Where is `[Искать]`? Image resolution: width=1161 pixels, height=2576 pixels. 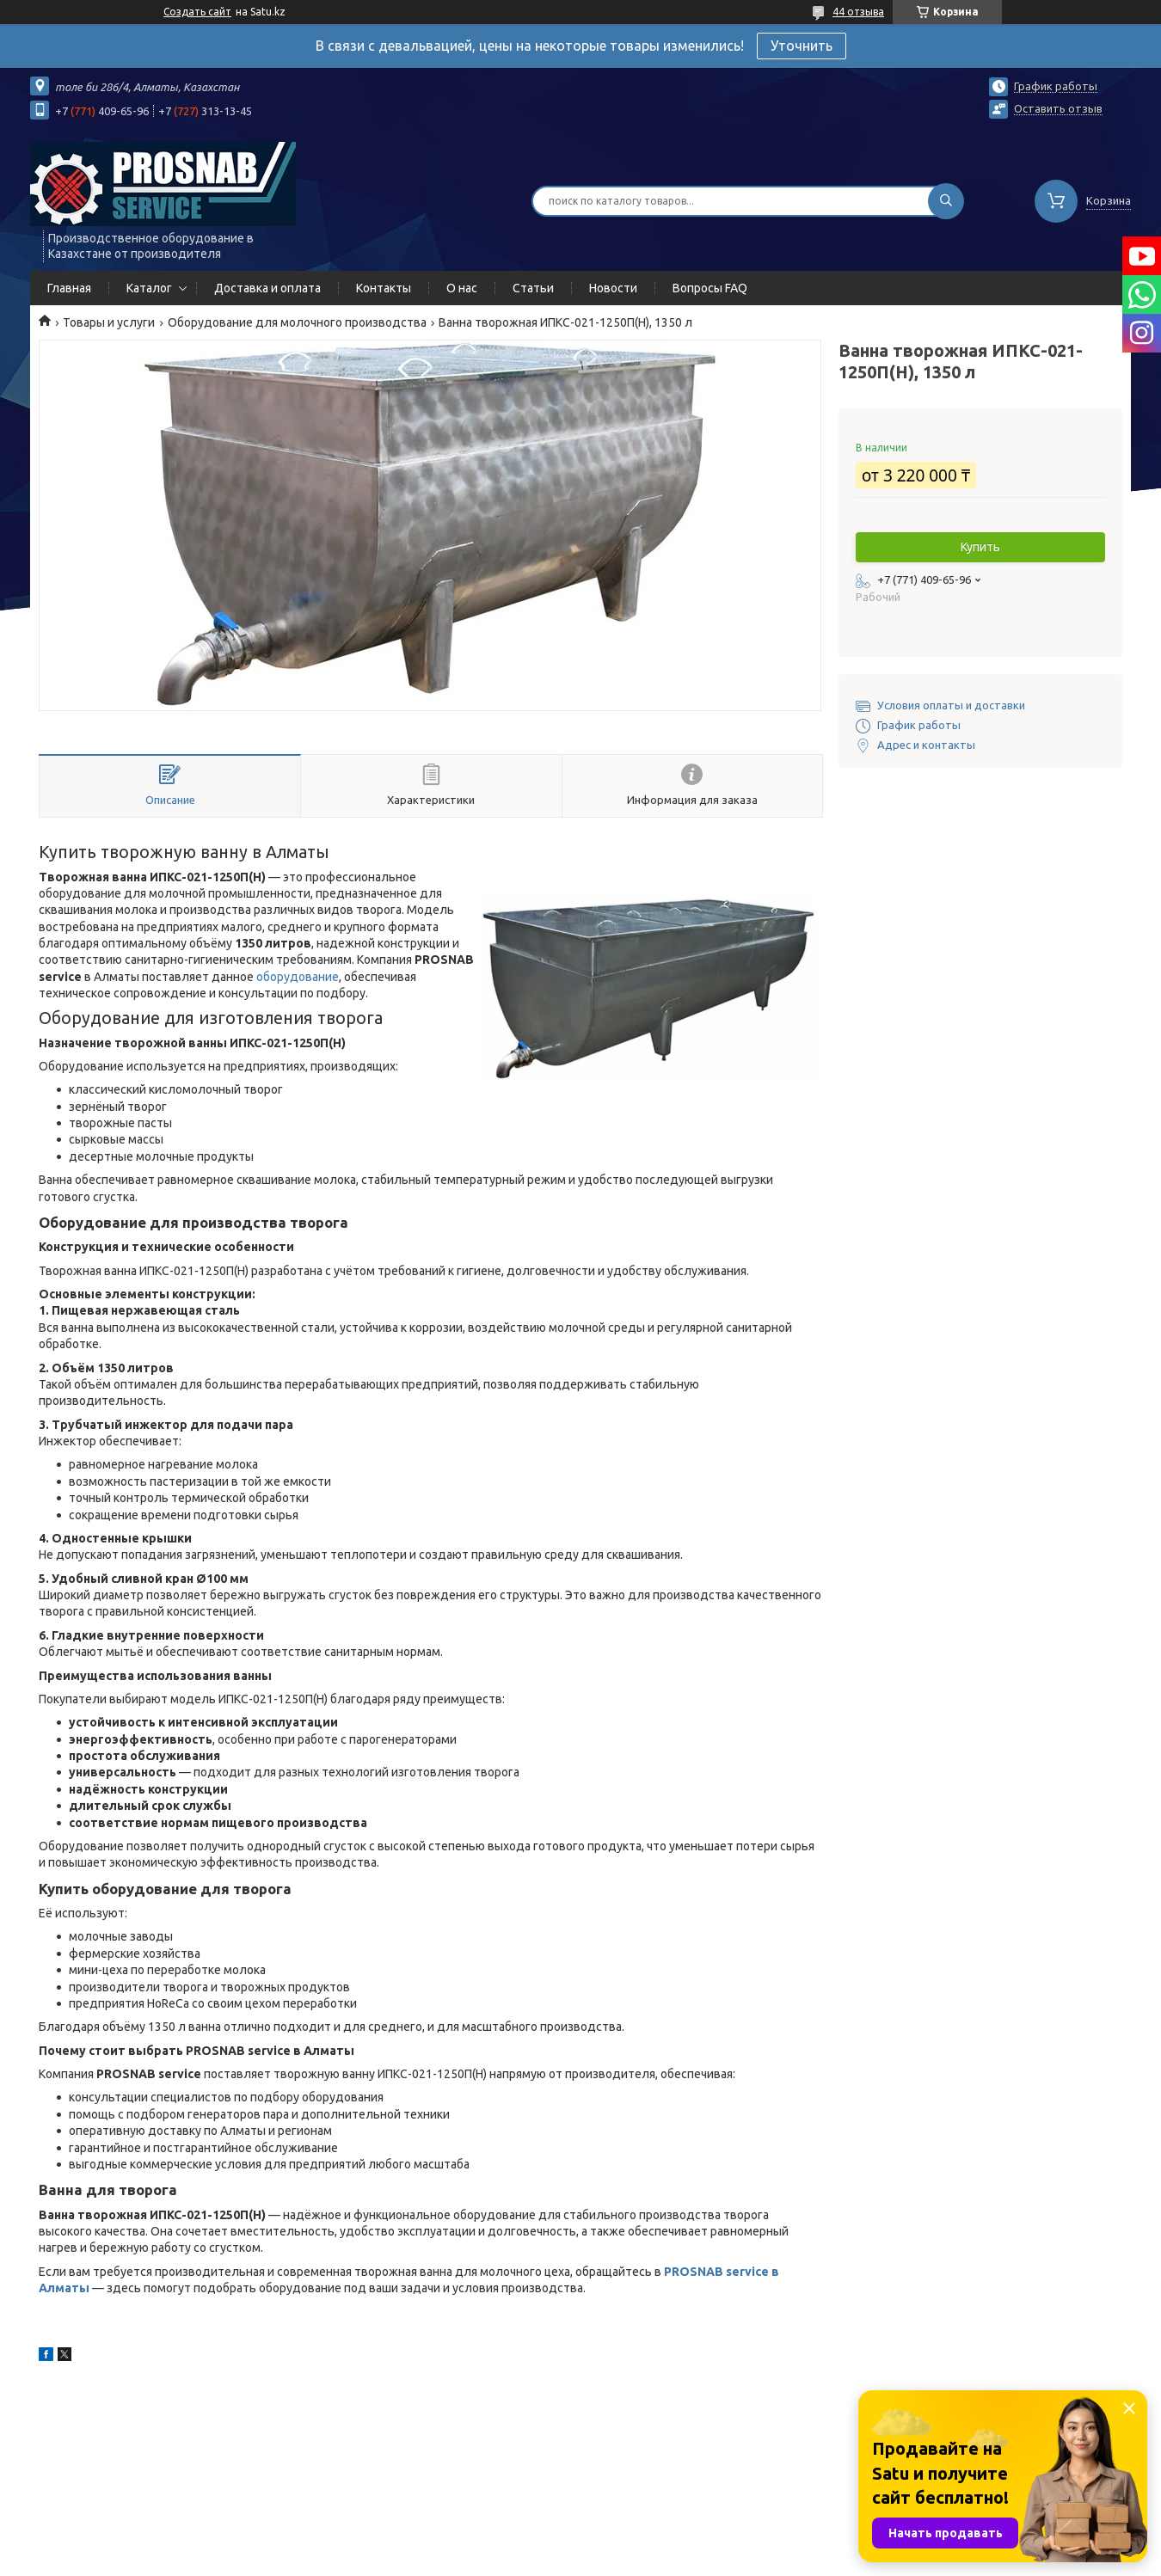
[Искать] is located at coordinates (946, 201).